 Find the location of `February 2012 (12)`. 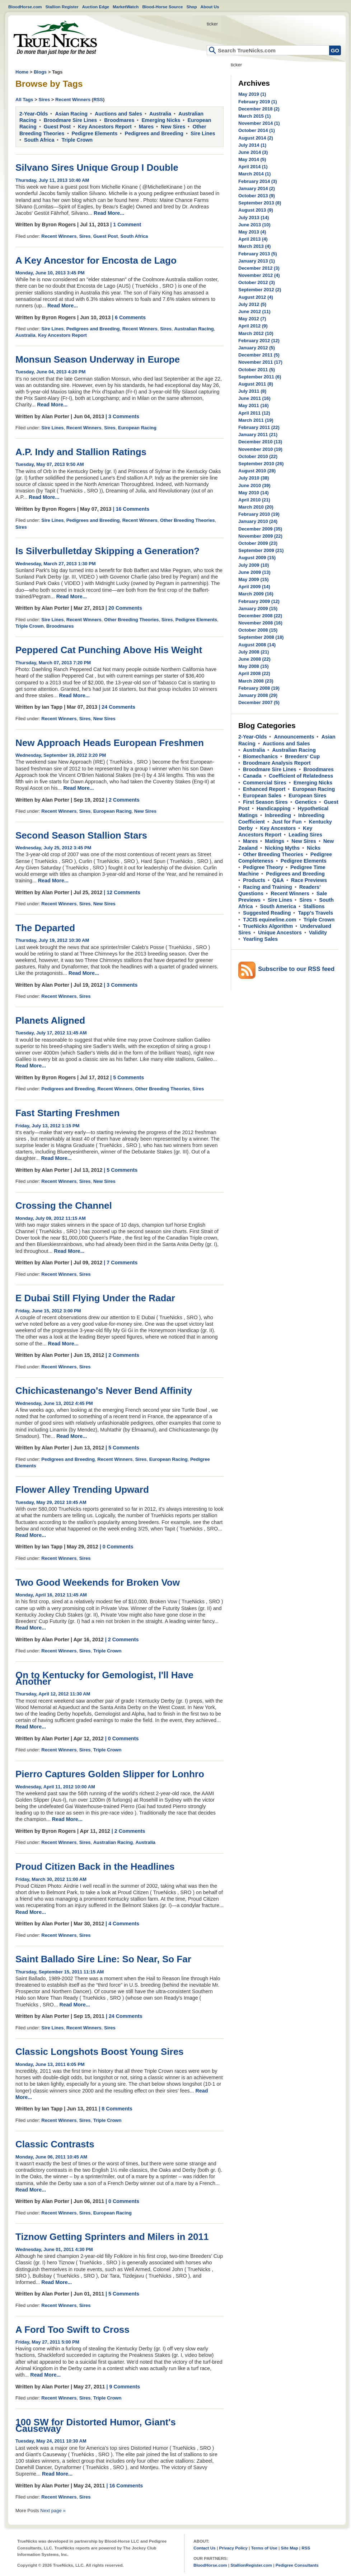

February 2012 (12) is located at coordinates (259, 340).